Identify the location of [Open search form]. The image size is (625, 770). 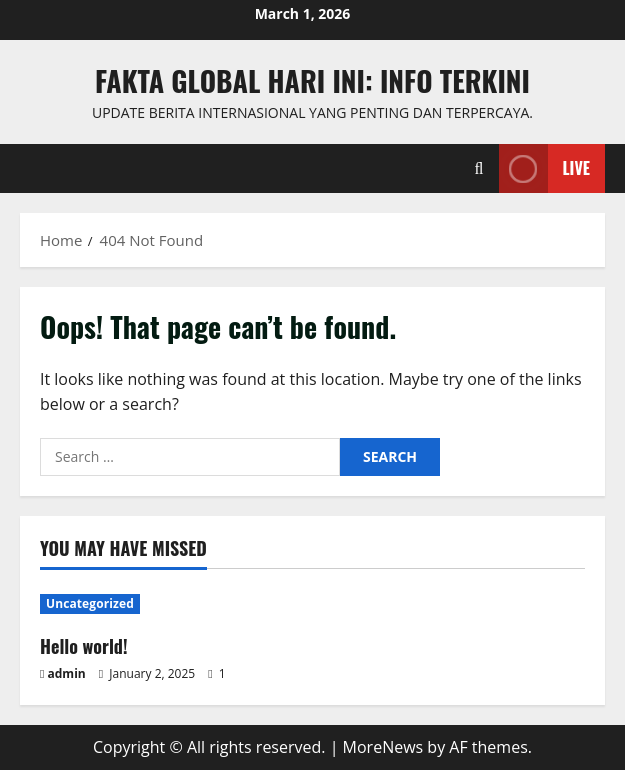
(479, 168).